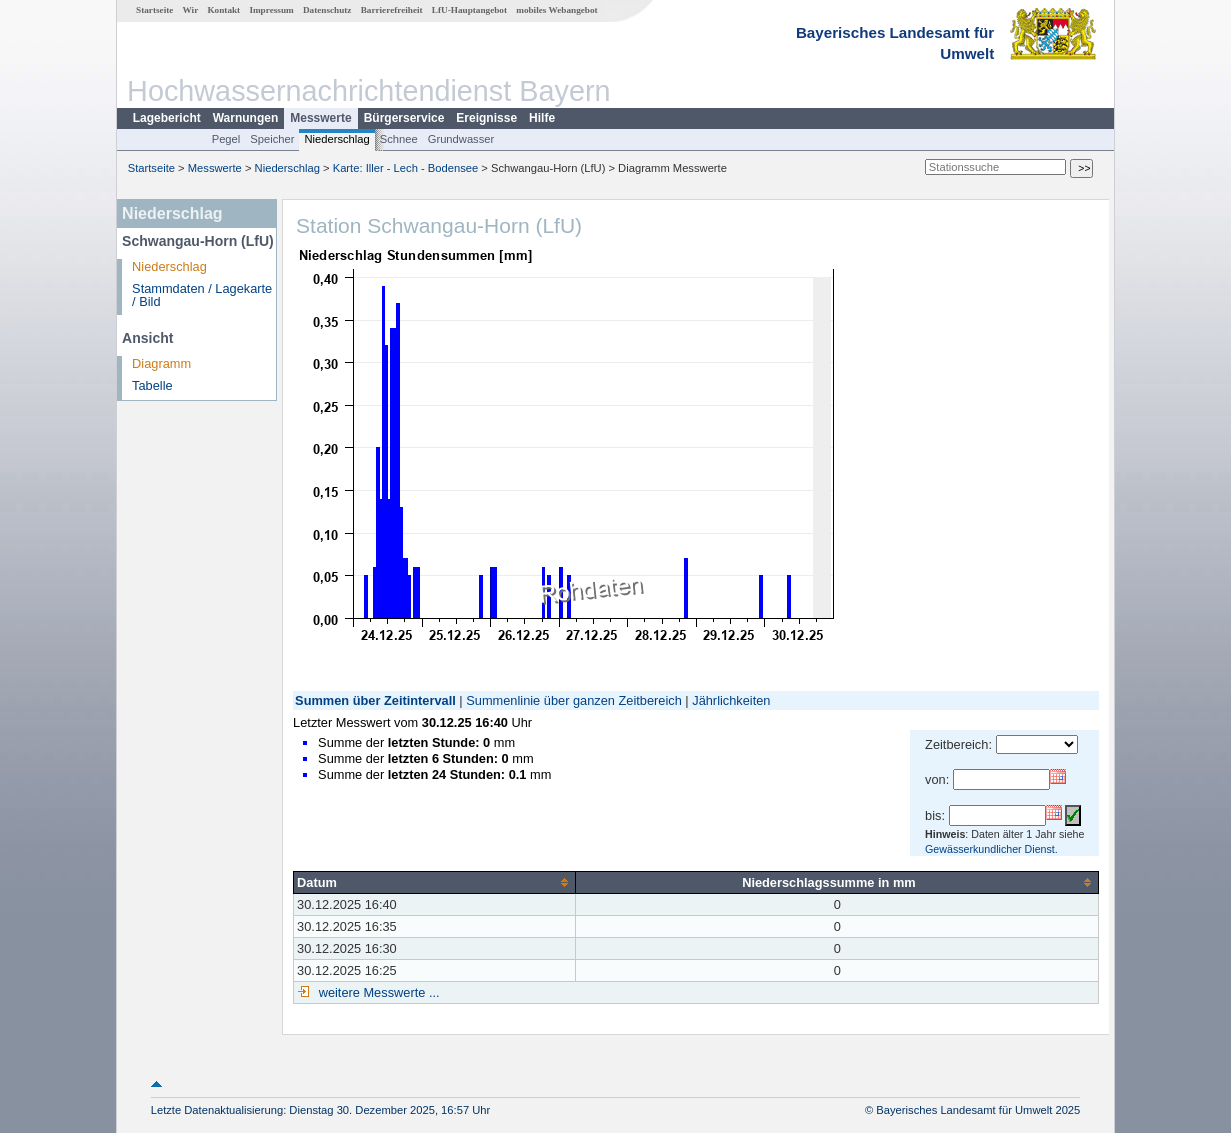  What do you see at coordinates (246, 118) in the screenshot?
I see `Warnungen` at bounding box center [246, 118].